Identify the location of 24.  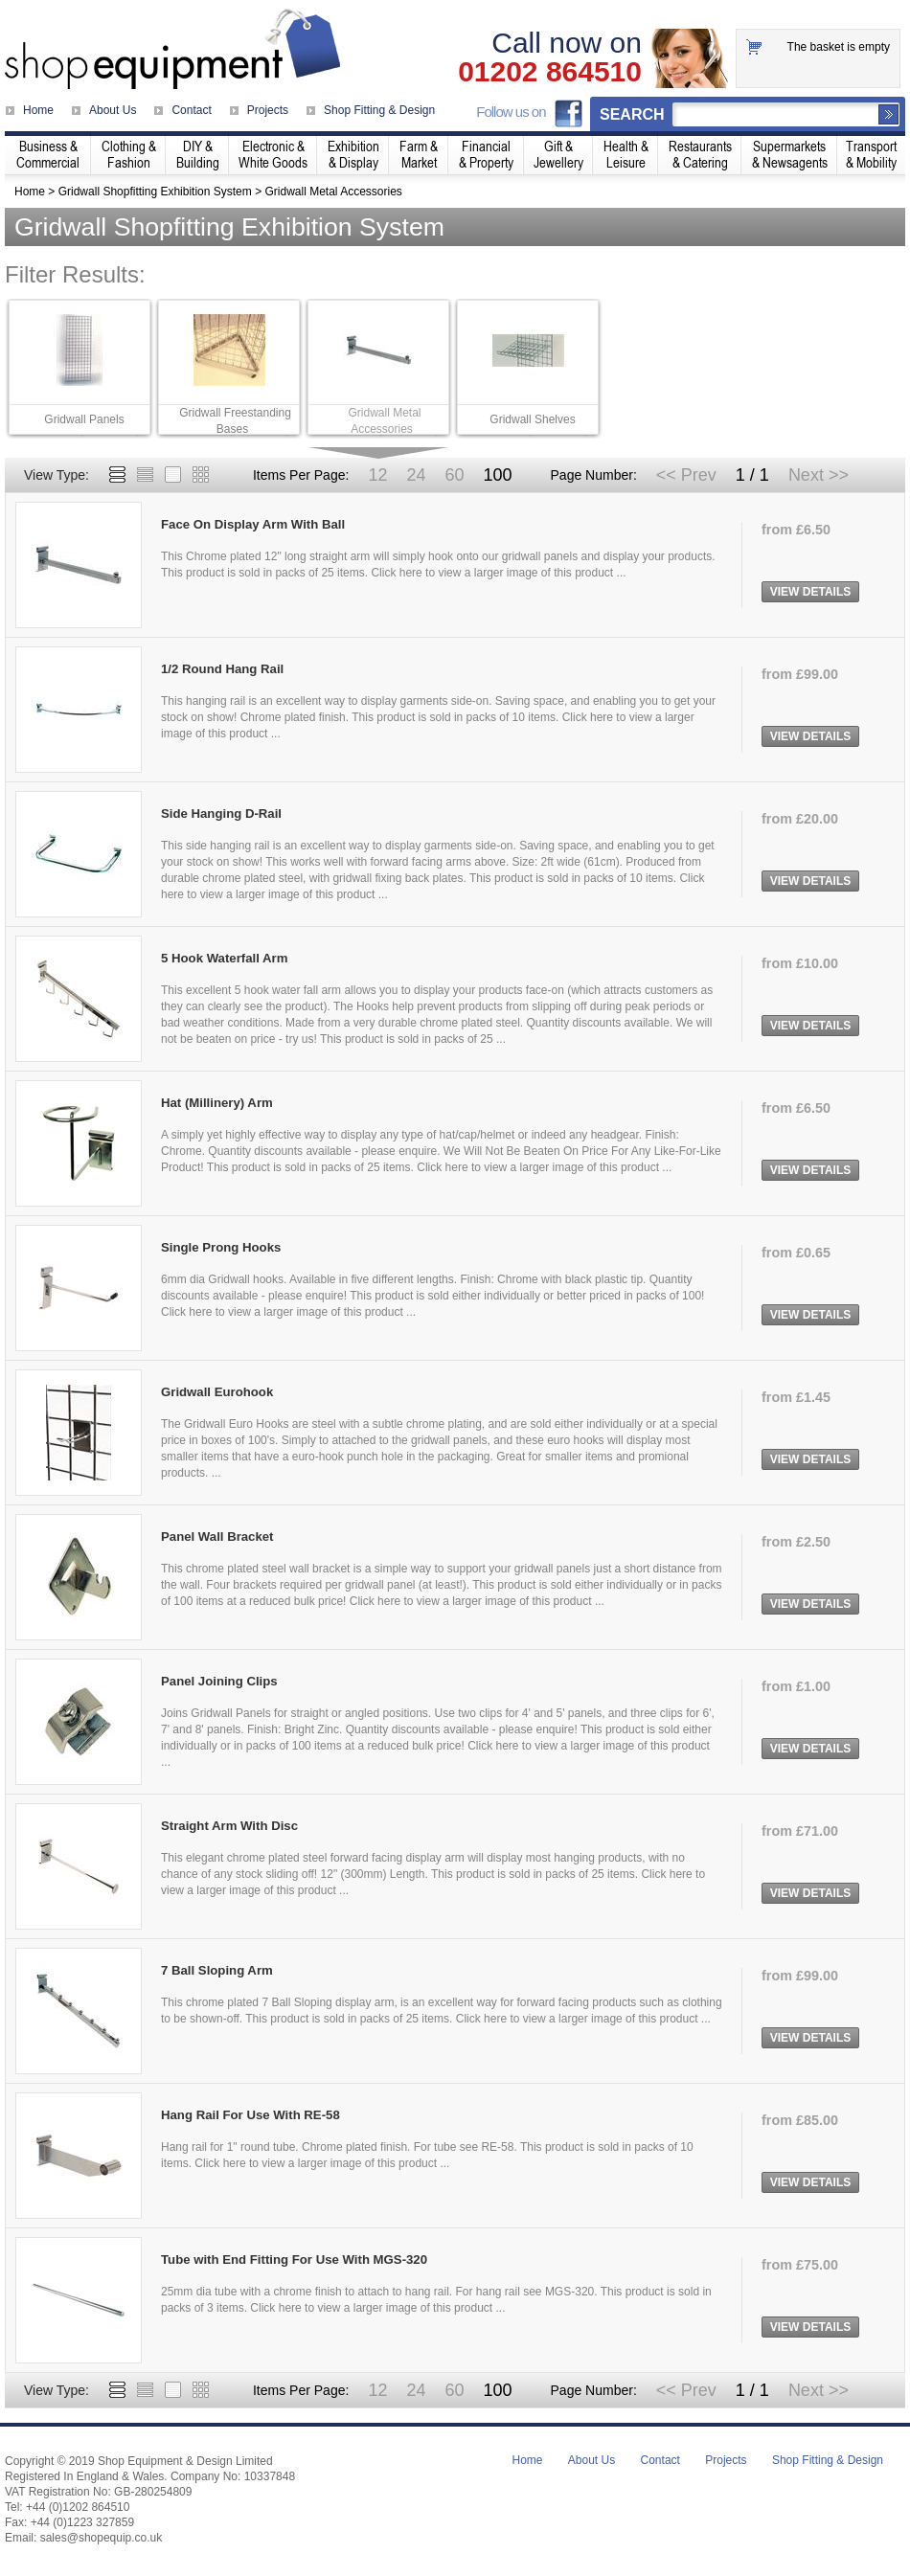
(415, 475).